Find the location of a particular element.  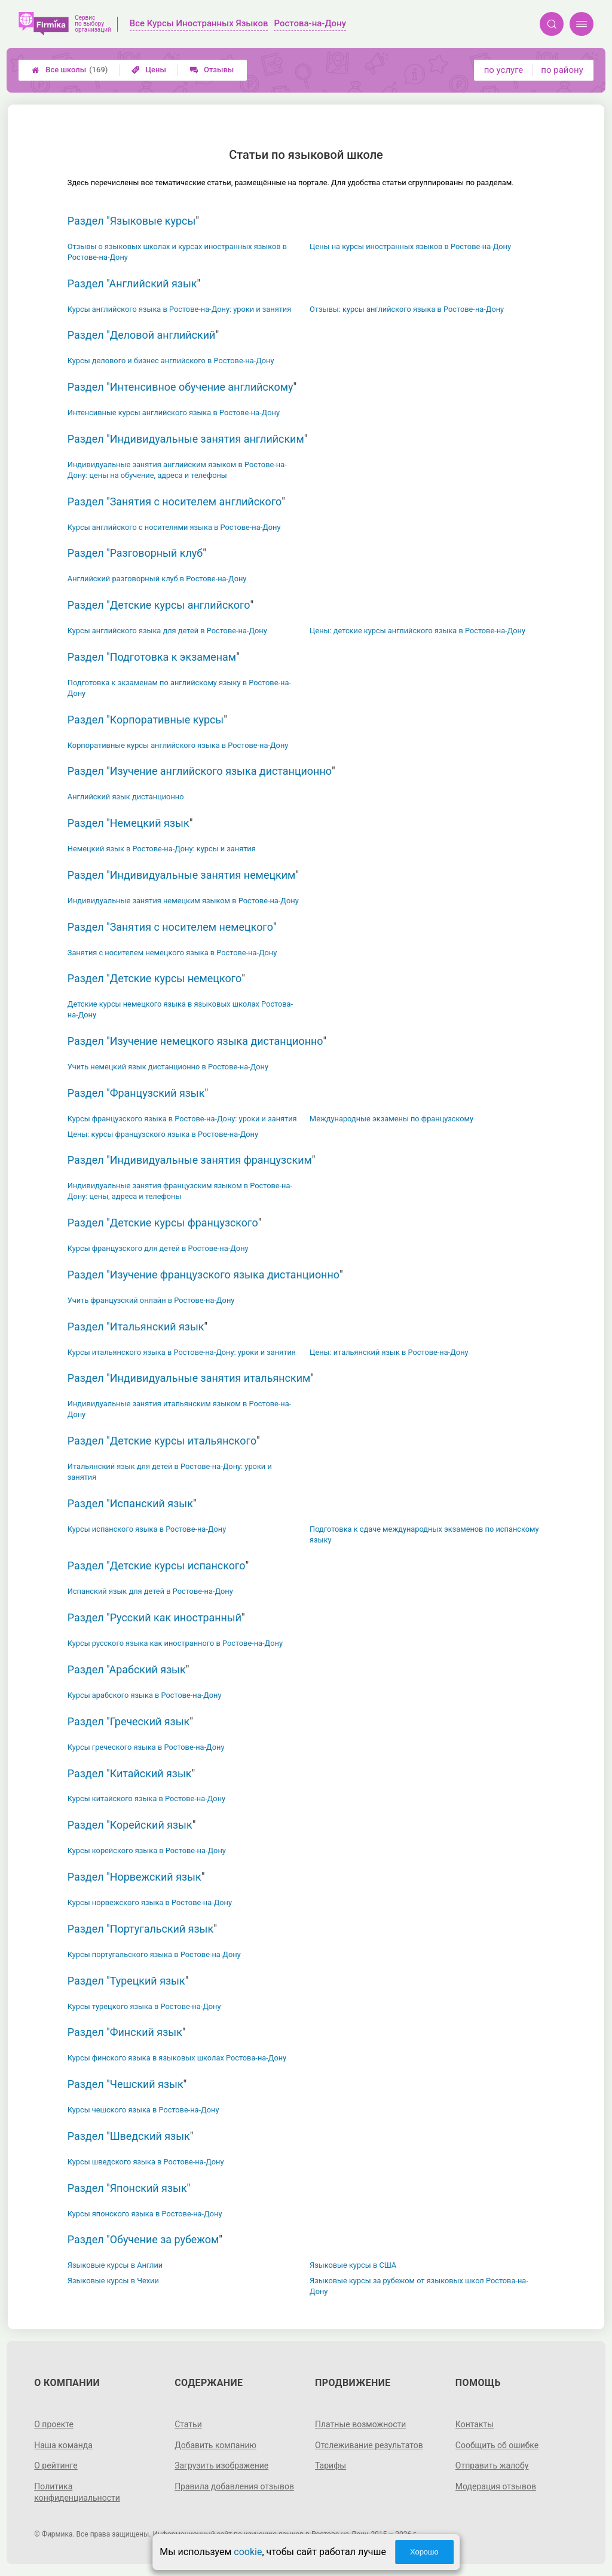

Языковые курсы за рубежом от языковых школ Ростова-на-Дону is located at coordinates (419, 2286).